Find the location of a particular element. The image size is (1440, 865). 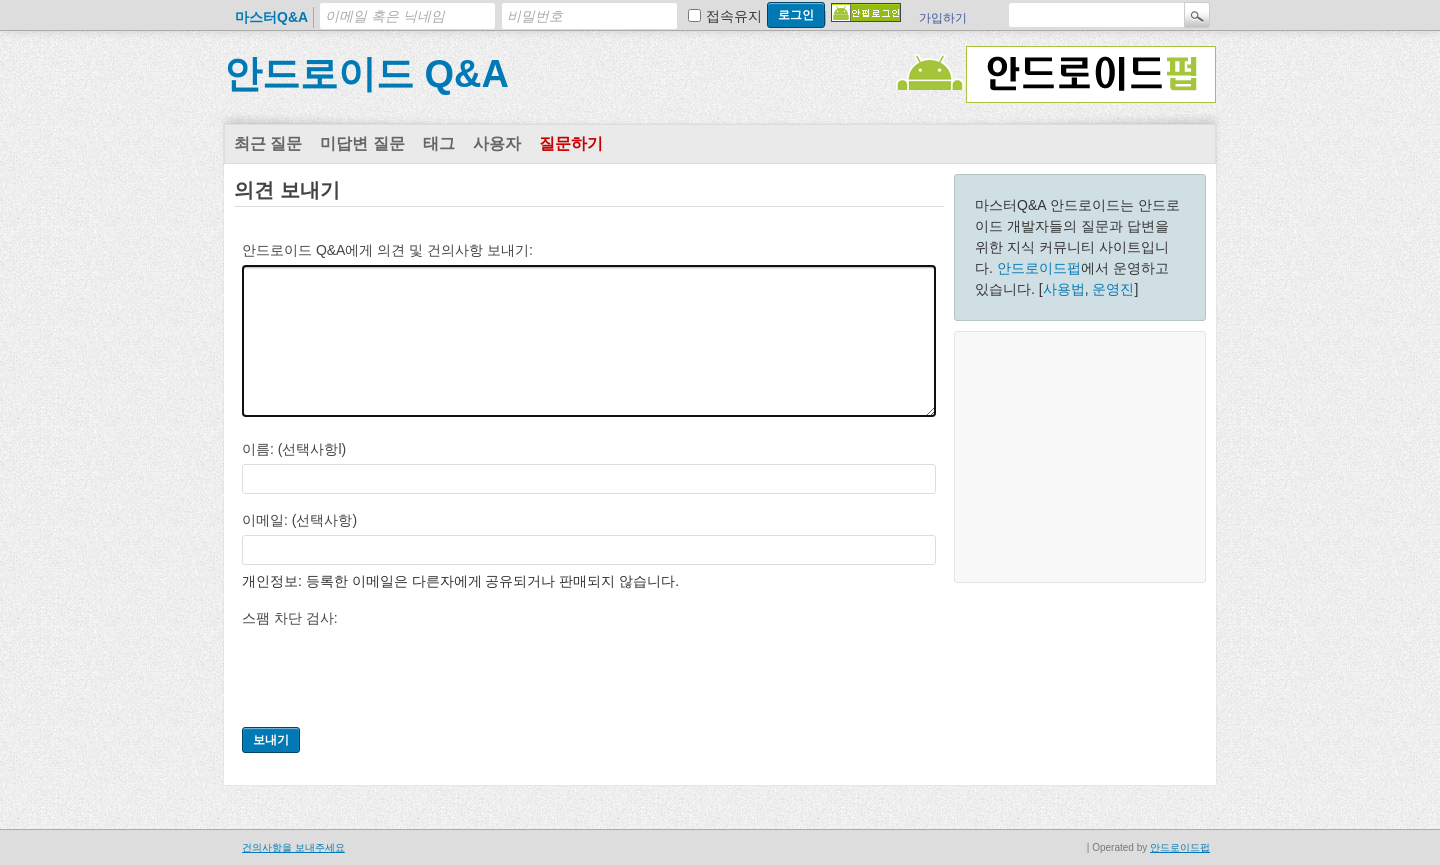

질문하기 is located at coordinates (571, 143).